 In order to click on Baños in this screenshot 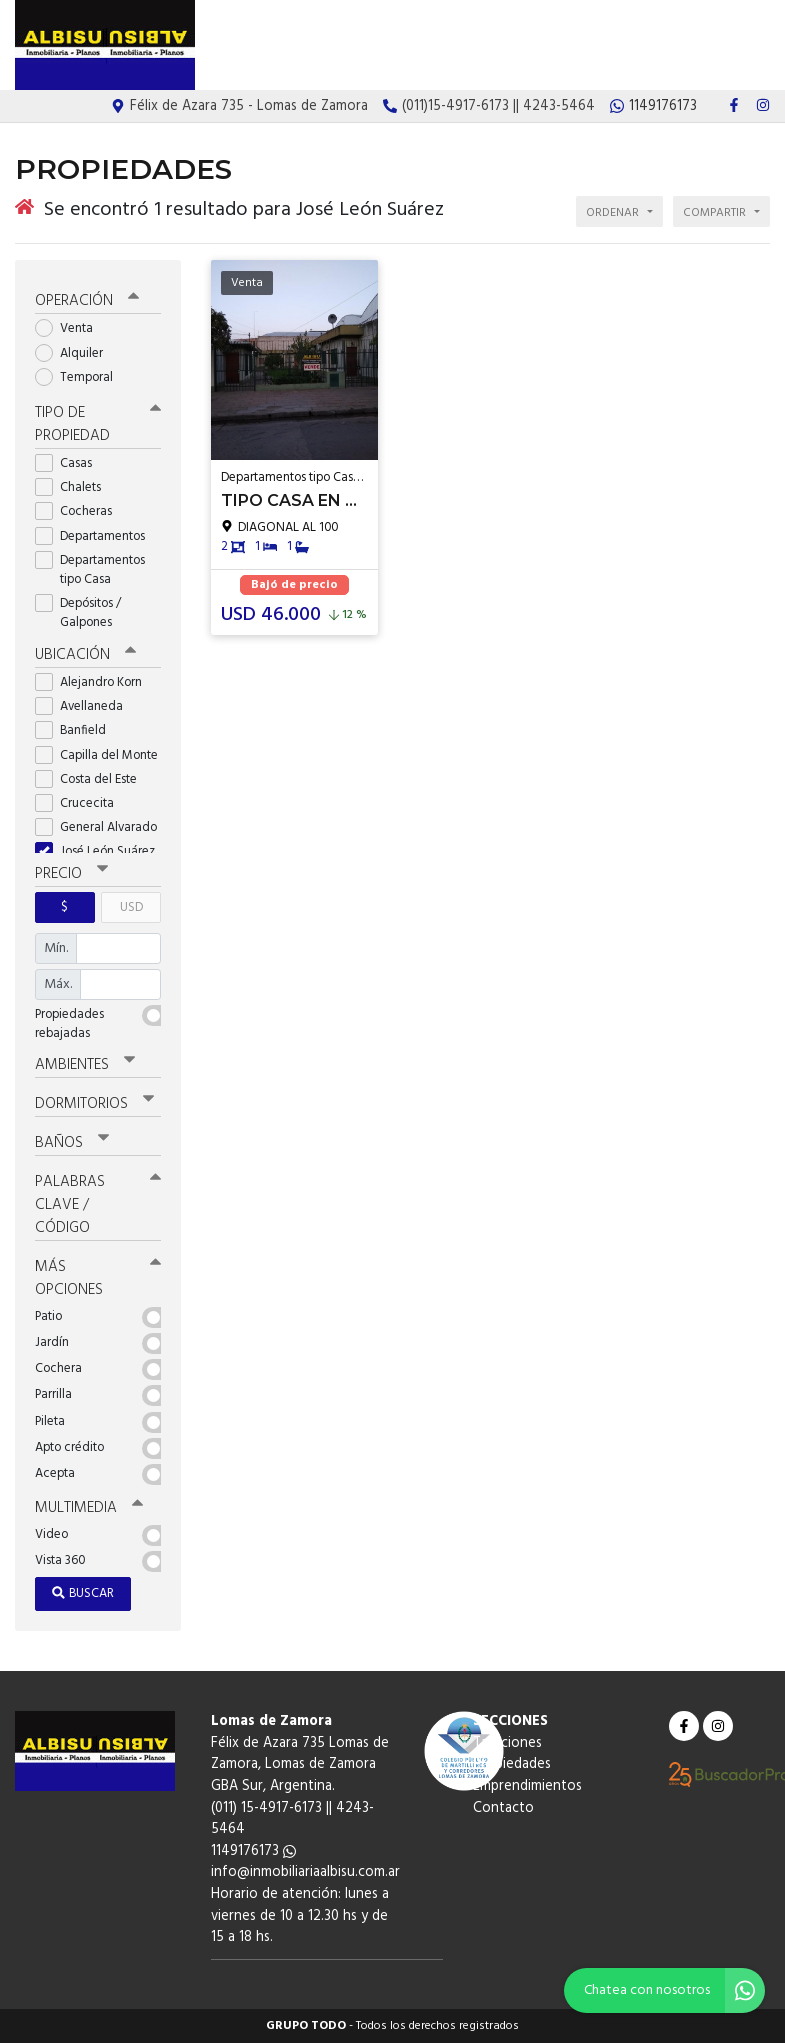, I will do `click(72, 1143)`.